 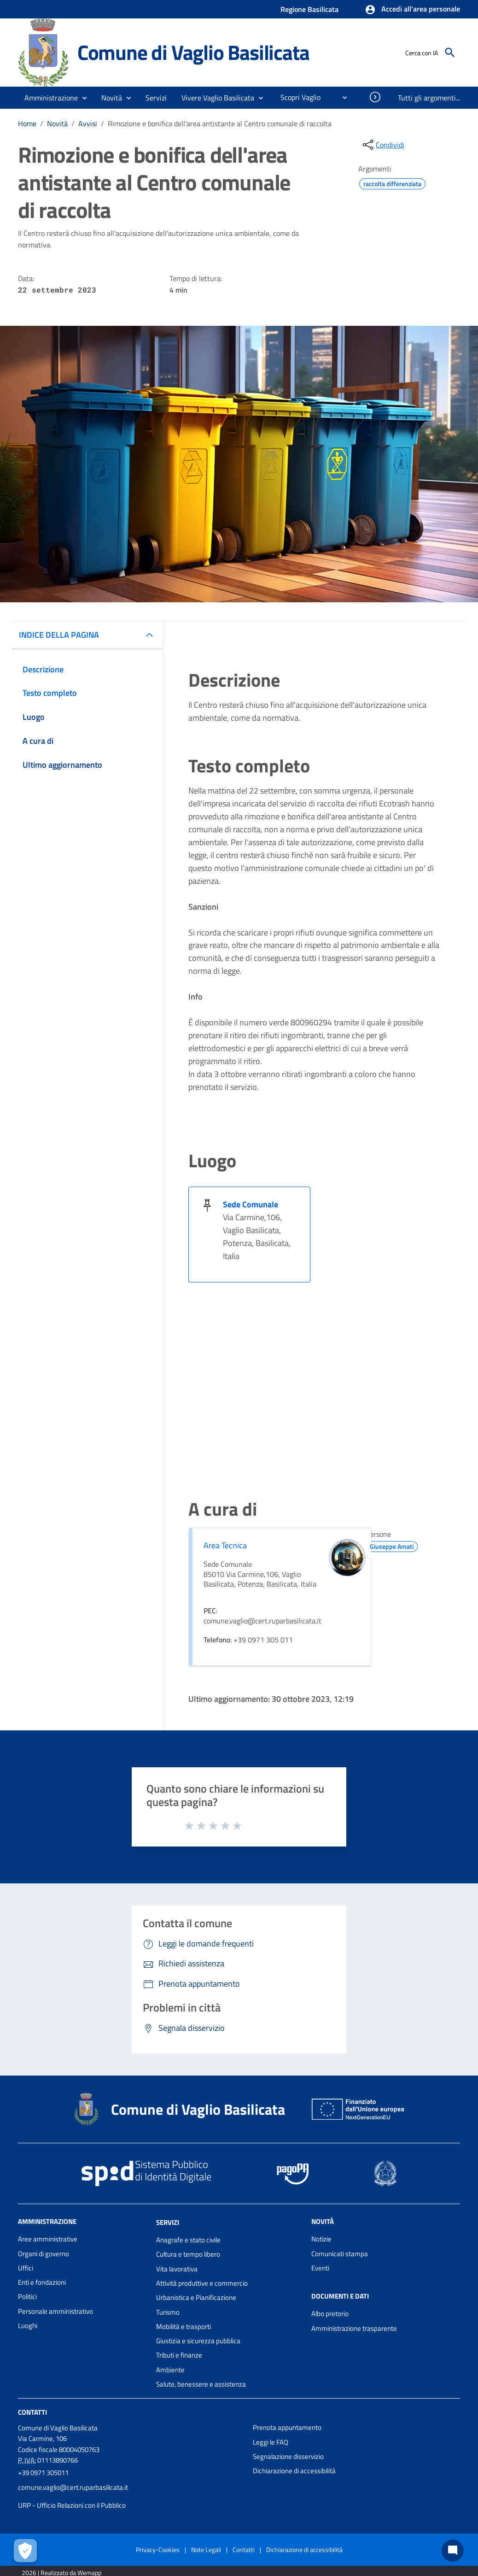 What do you see at coordinates (32, 2412) in the screenshot?
I see `Contatti` at bounding box center [32, 2412].